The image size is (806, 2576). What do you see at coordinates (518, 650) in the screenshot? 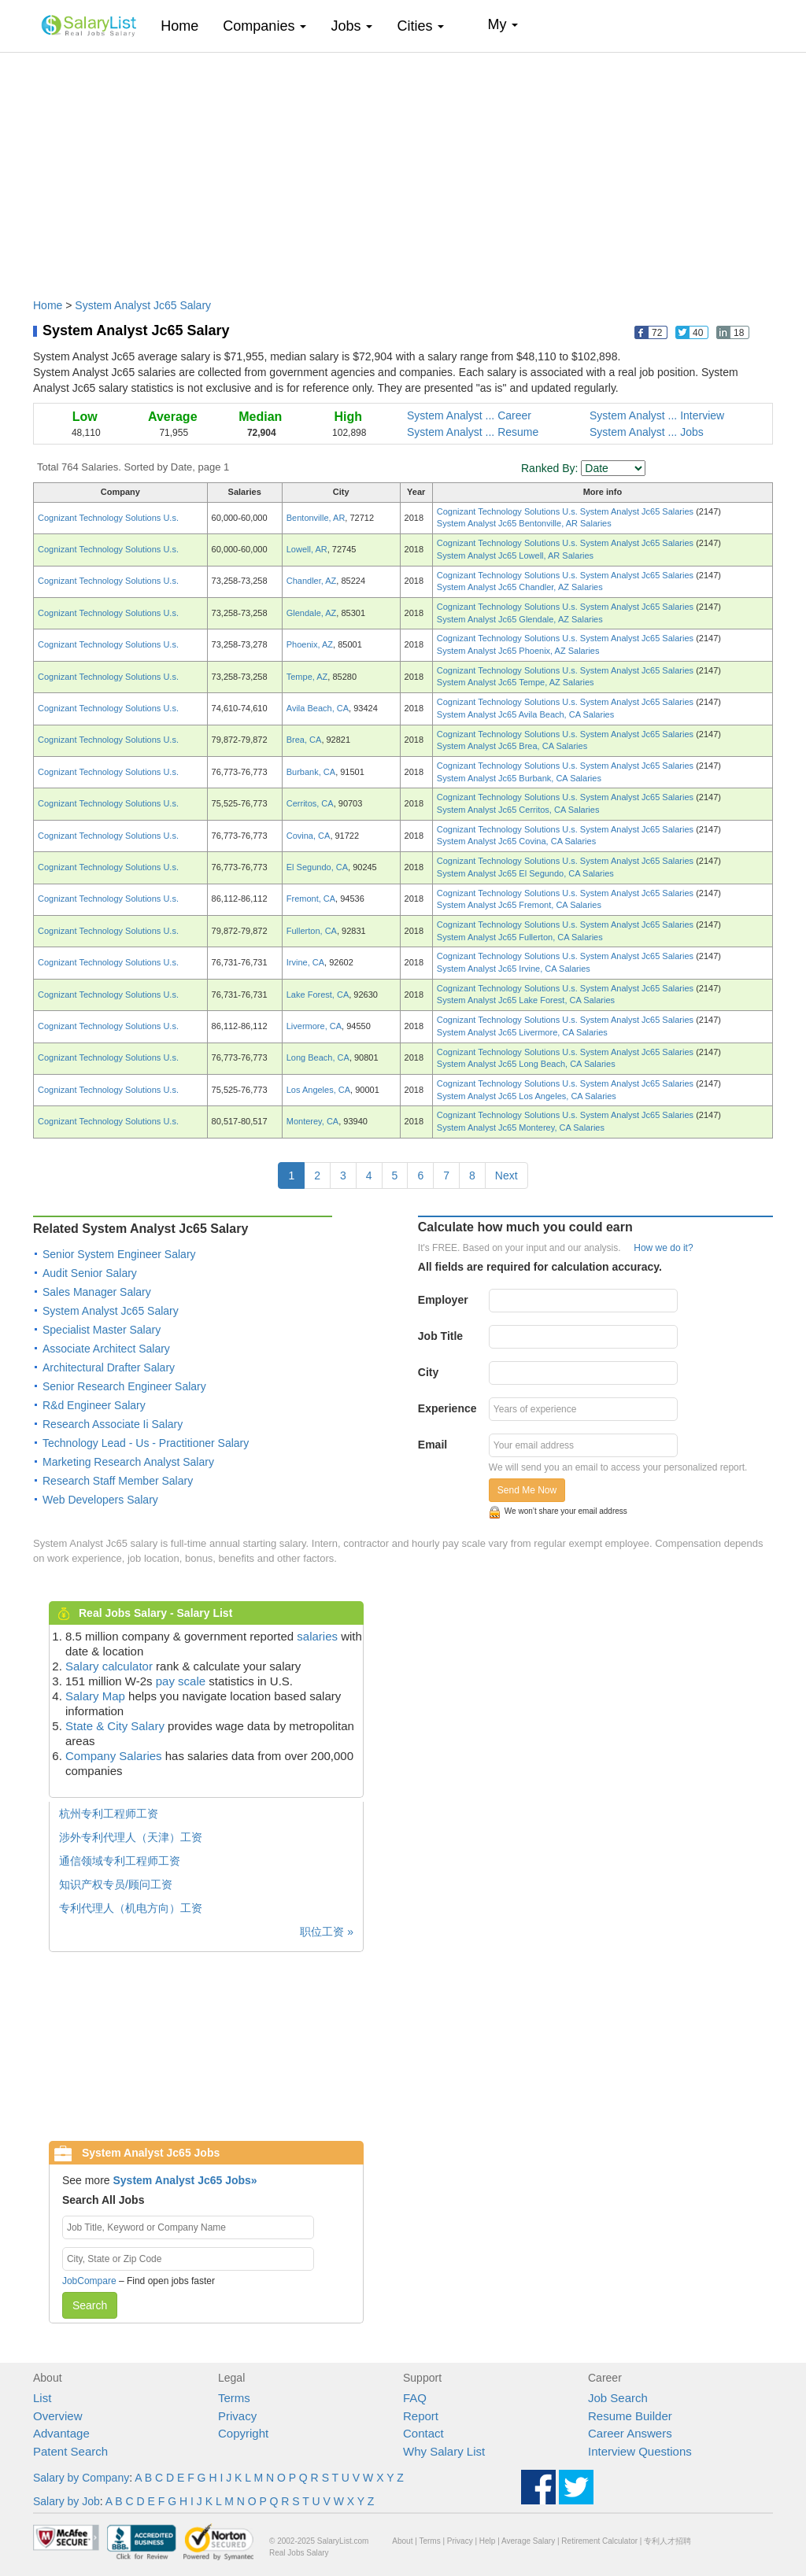
I see `System Analyst Jc65 Phoenix, AZ Salaries` at bounding box center [518, 650].